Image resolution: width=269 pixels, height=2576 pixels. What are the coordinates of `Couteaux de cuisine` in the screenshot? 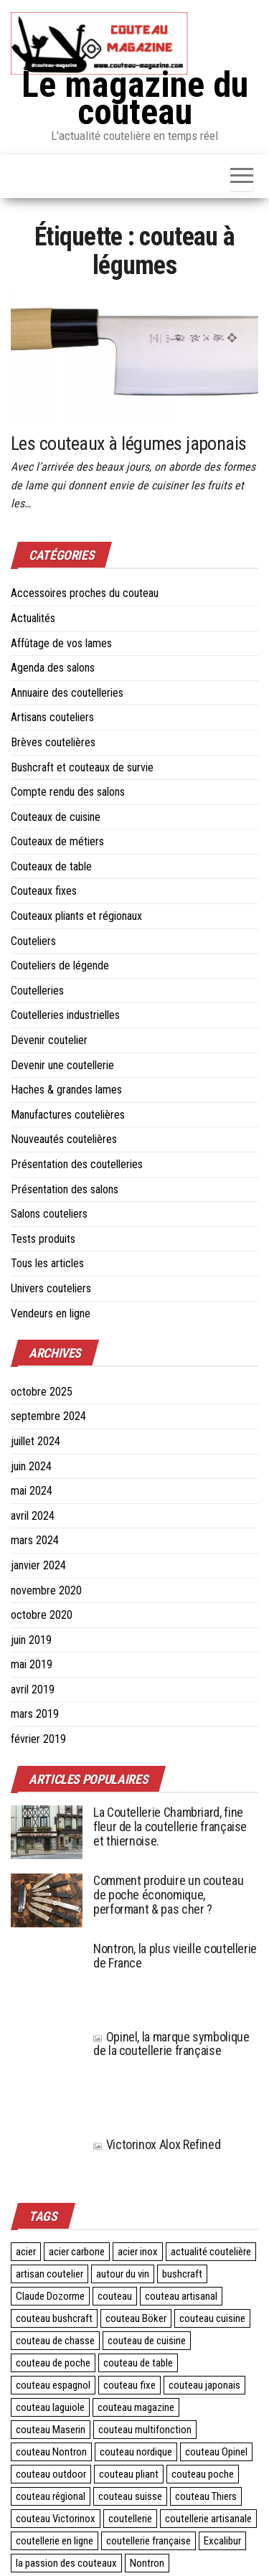 It's located at (55, 817).